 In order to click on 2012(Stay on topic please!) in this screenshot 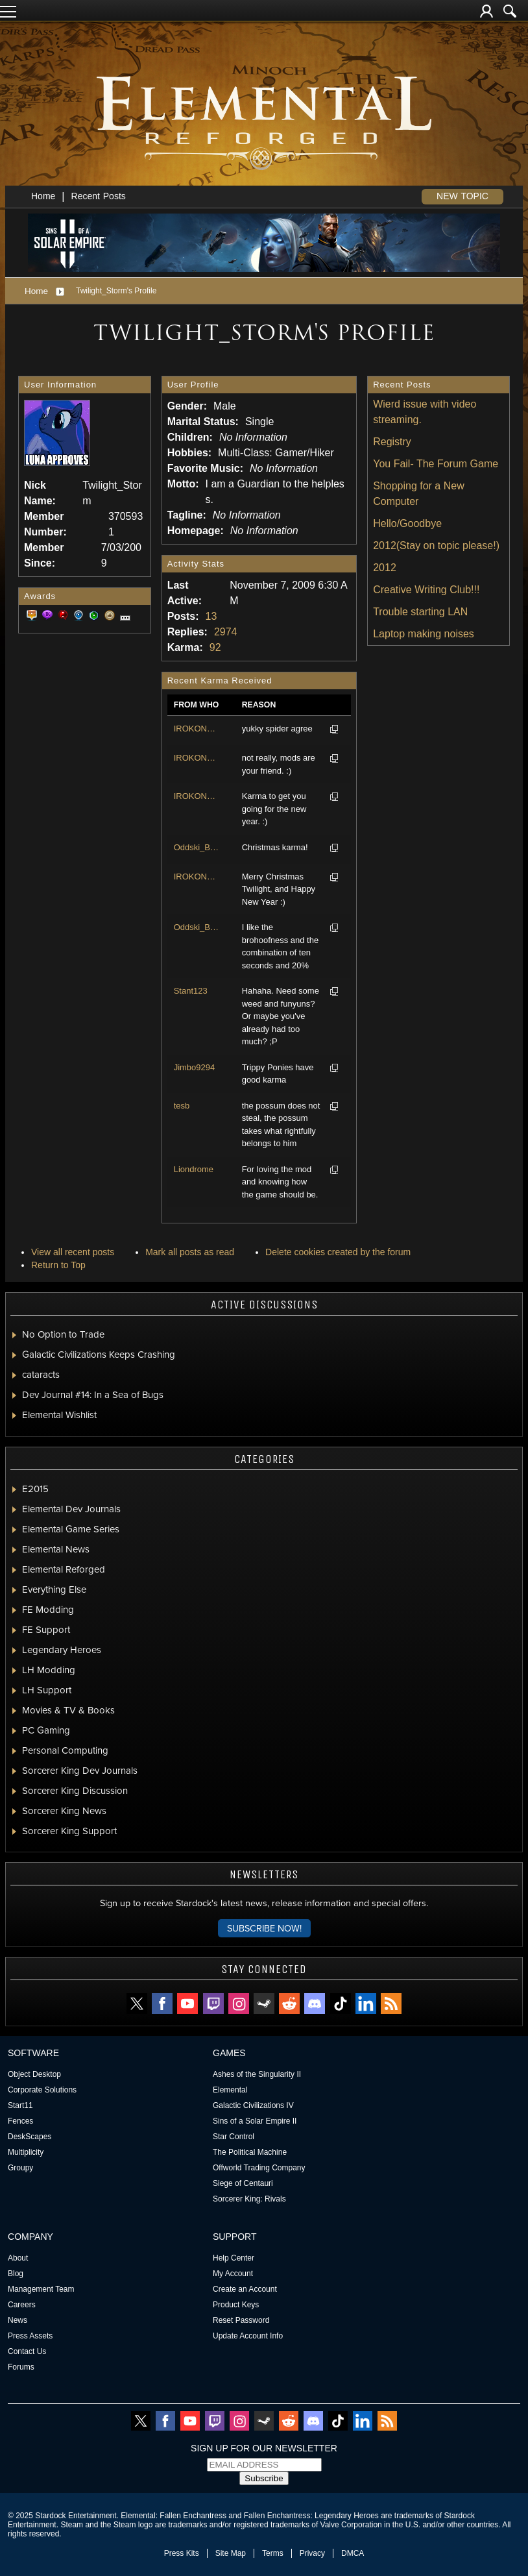, I will do `click(436, 545)`.